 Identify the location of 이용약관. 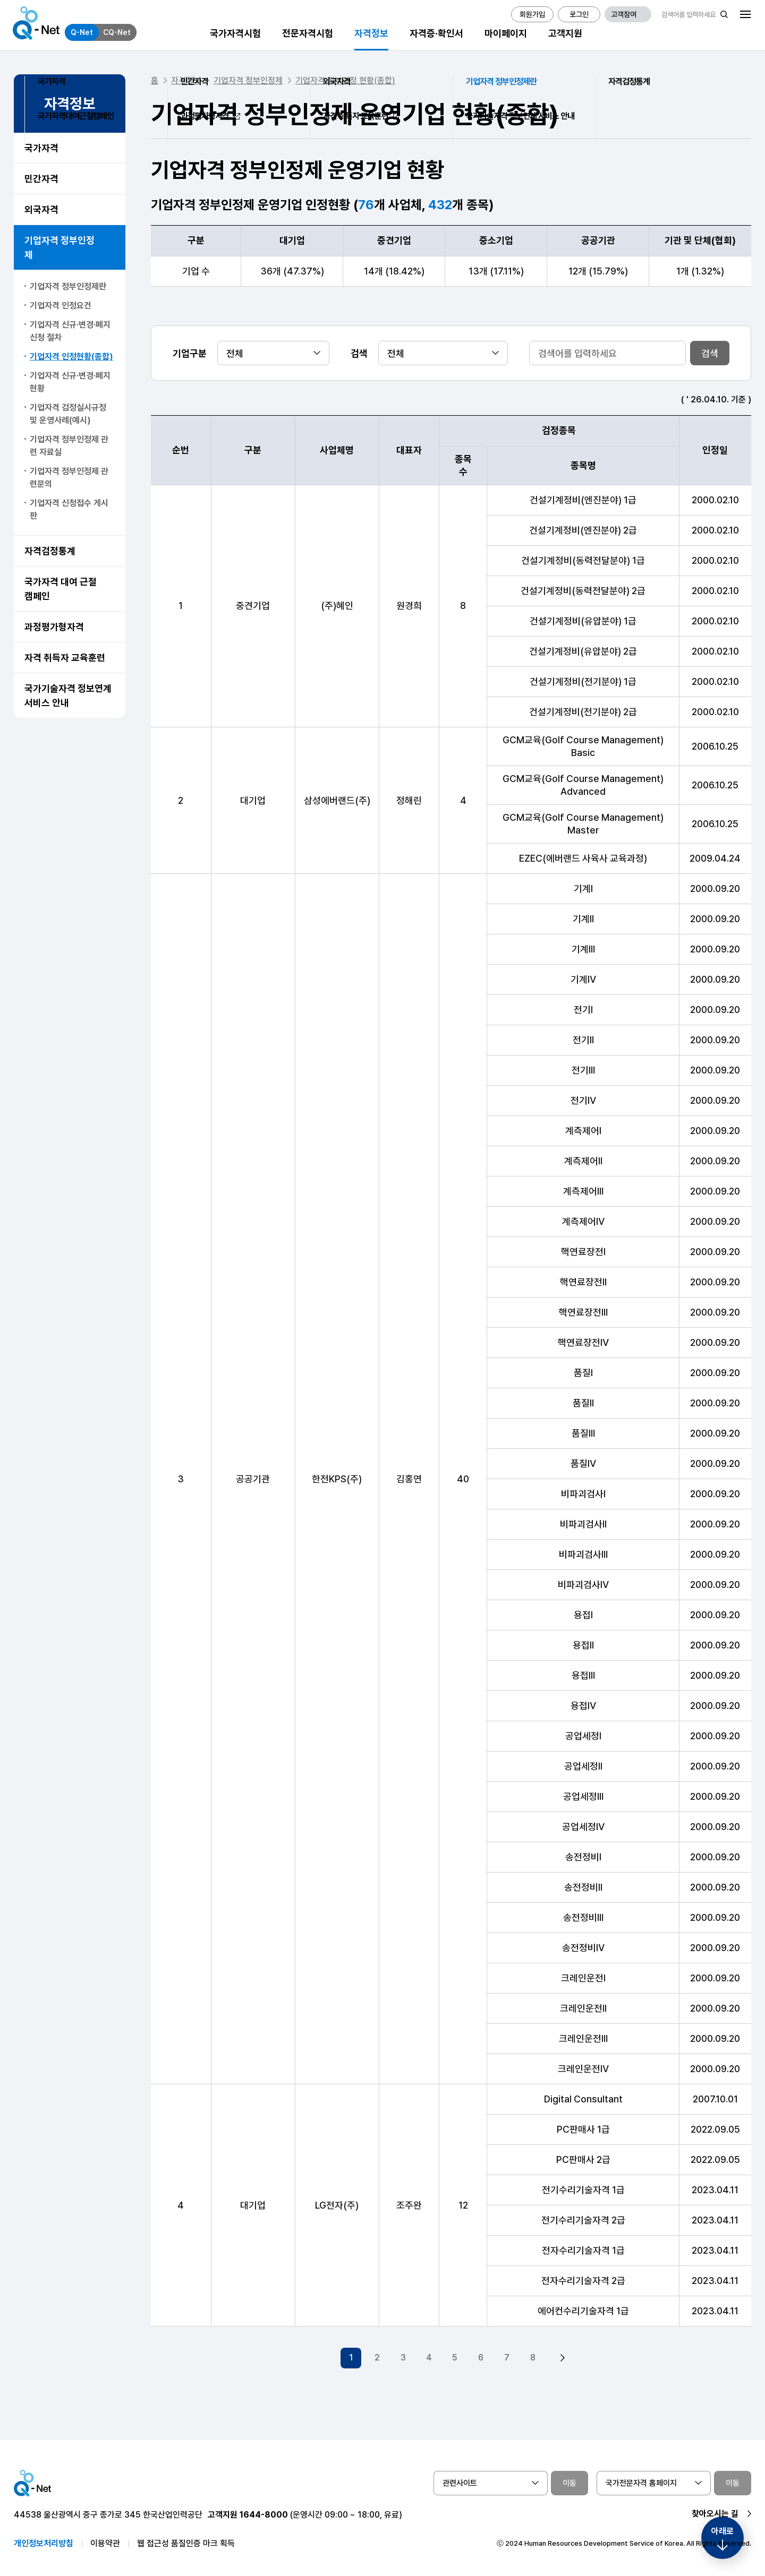
(105, 2540).